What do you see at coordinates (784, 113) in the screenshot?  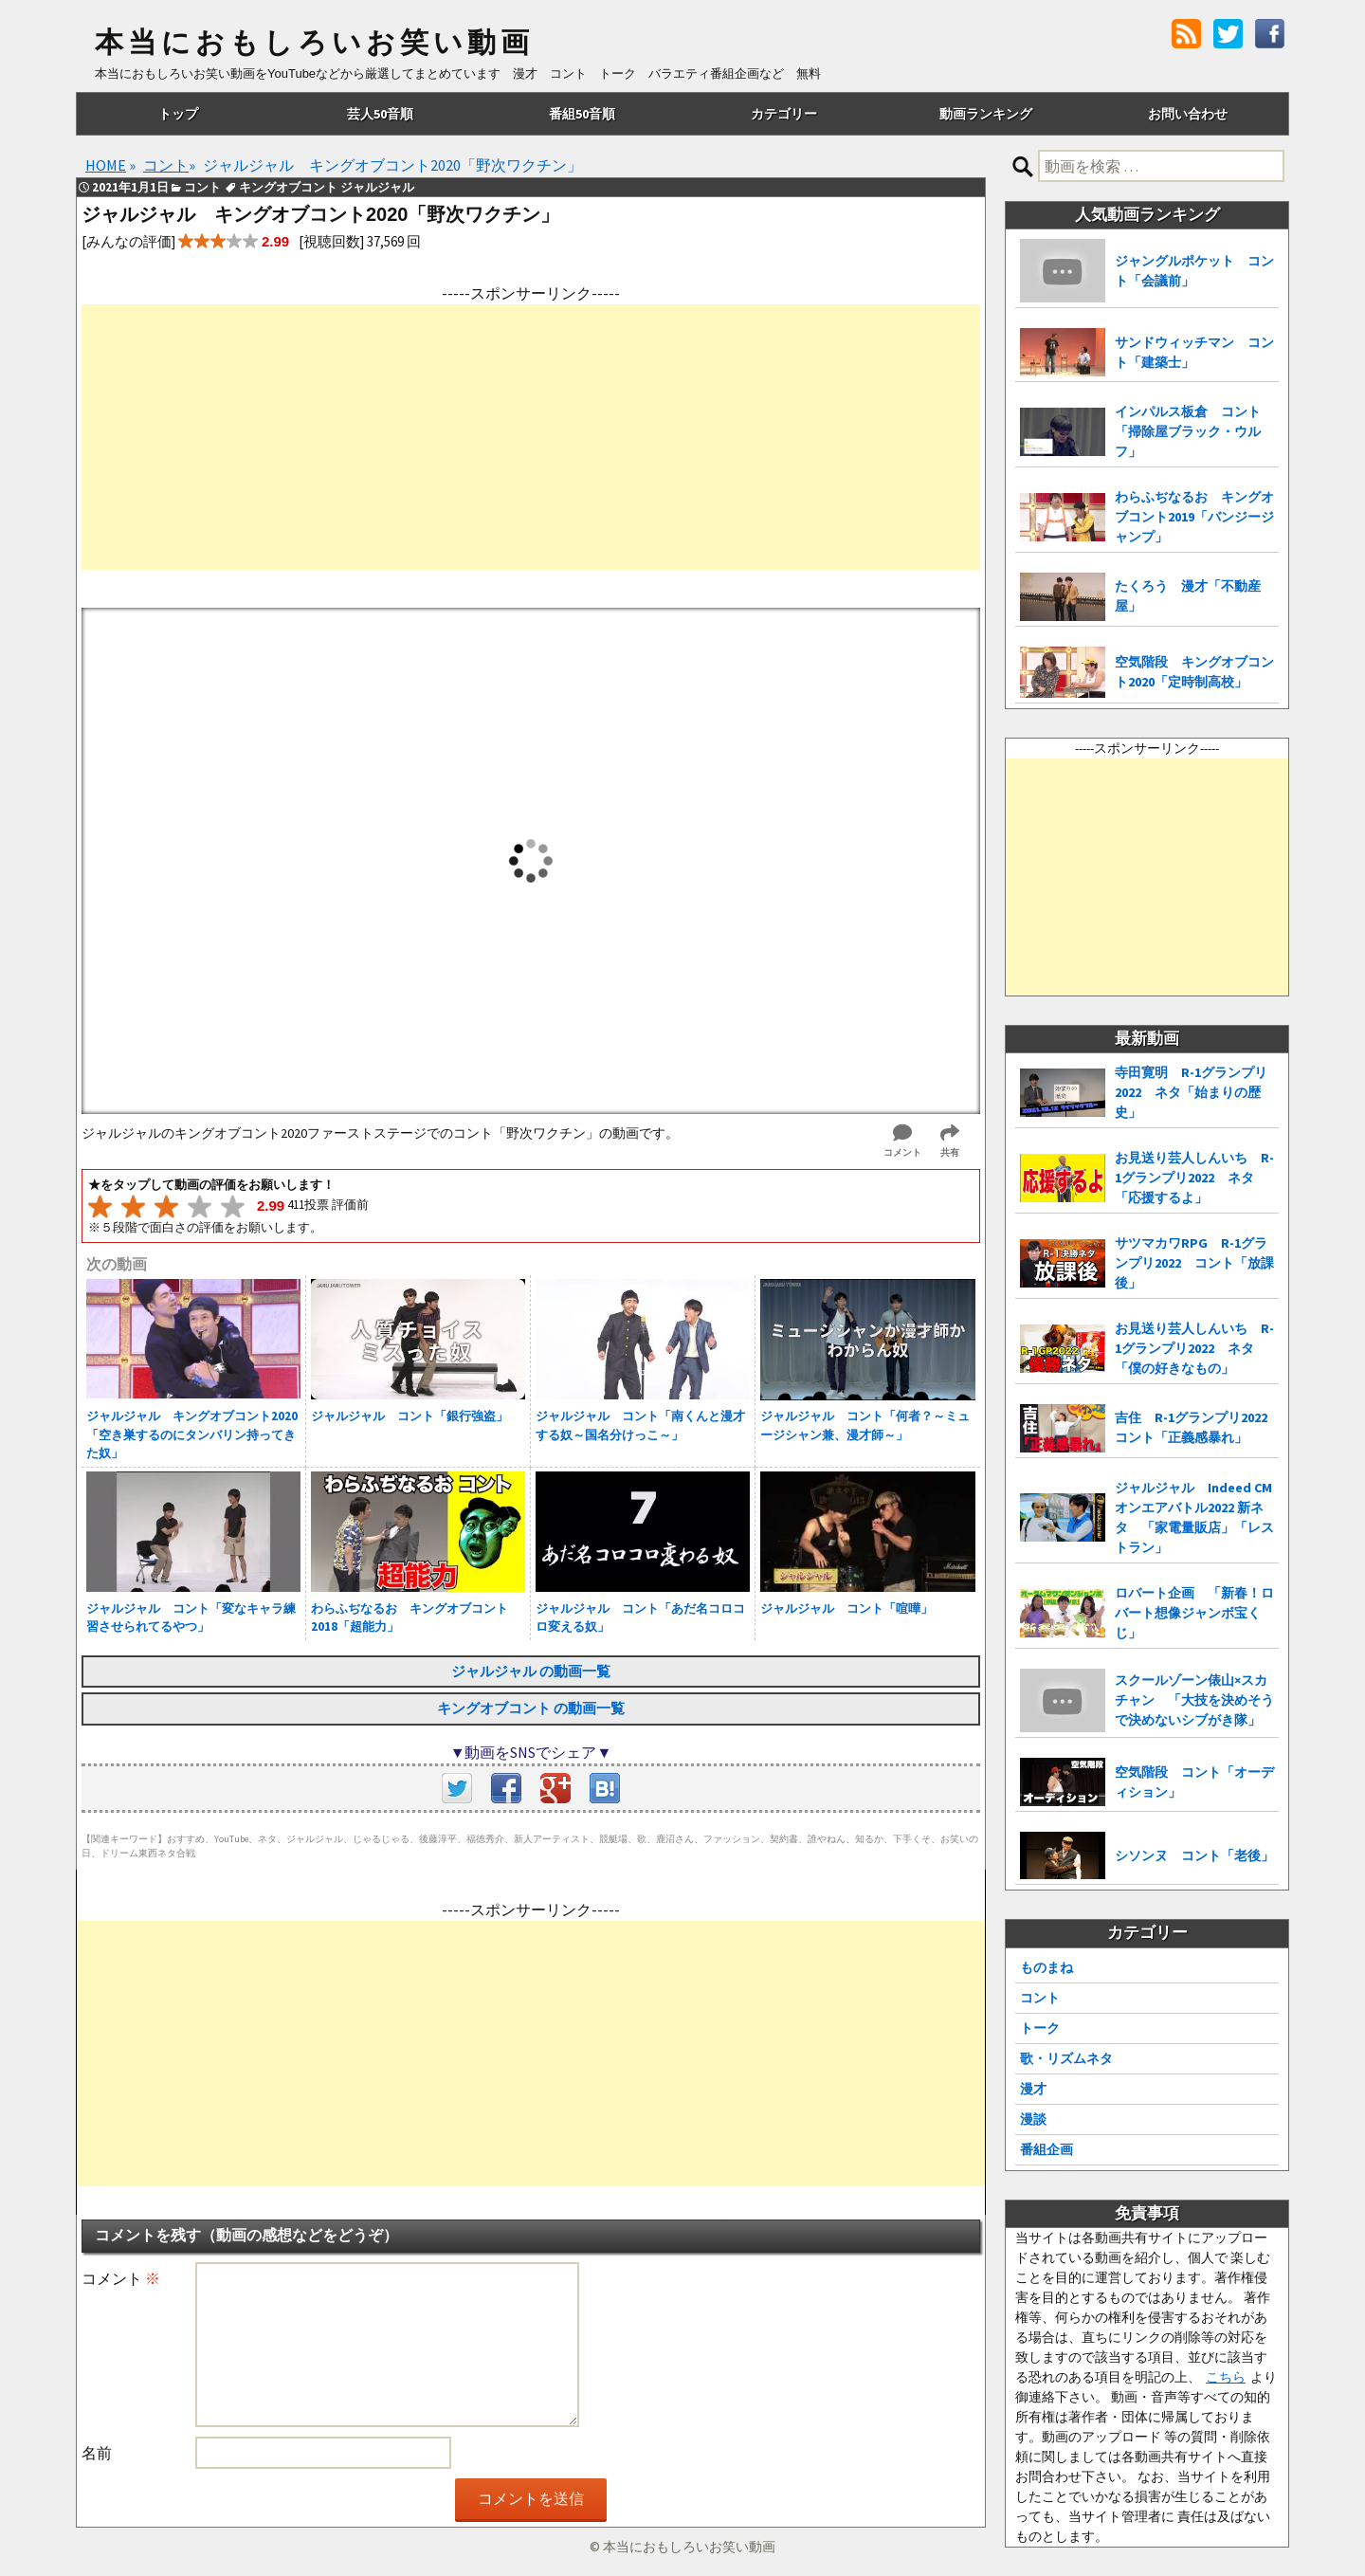 I see `カテゴリー` at bounding box center [784, 113].